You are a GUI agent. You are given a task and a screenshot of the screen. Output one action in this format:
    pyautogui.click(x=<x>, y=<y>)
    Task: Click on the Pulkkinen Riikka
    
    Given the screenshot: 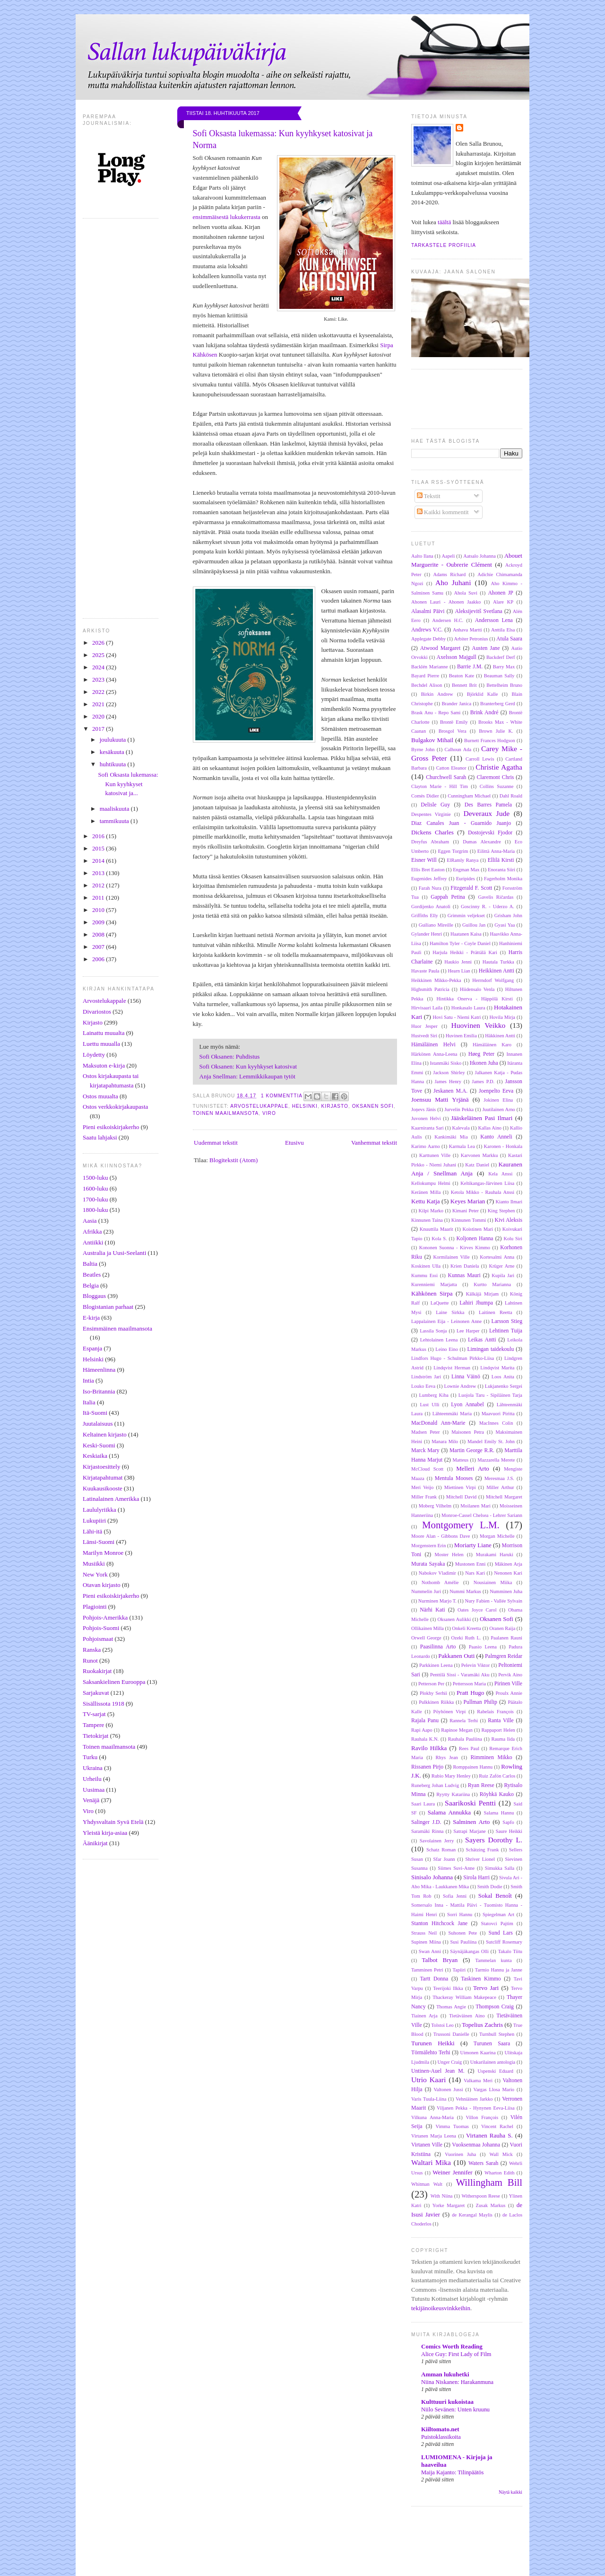 What is the action you would take?
    pyautogui.click(x=436, y=1702)
    